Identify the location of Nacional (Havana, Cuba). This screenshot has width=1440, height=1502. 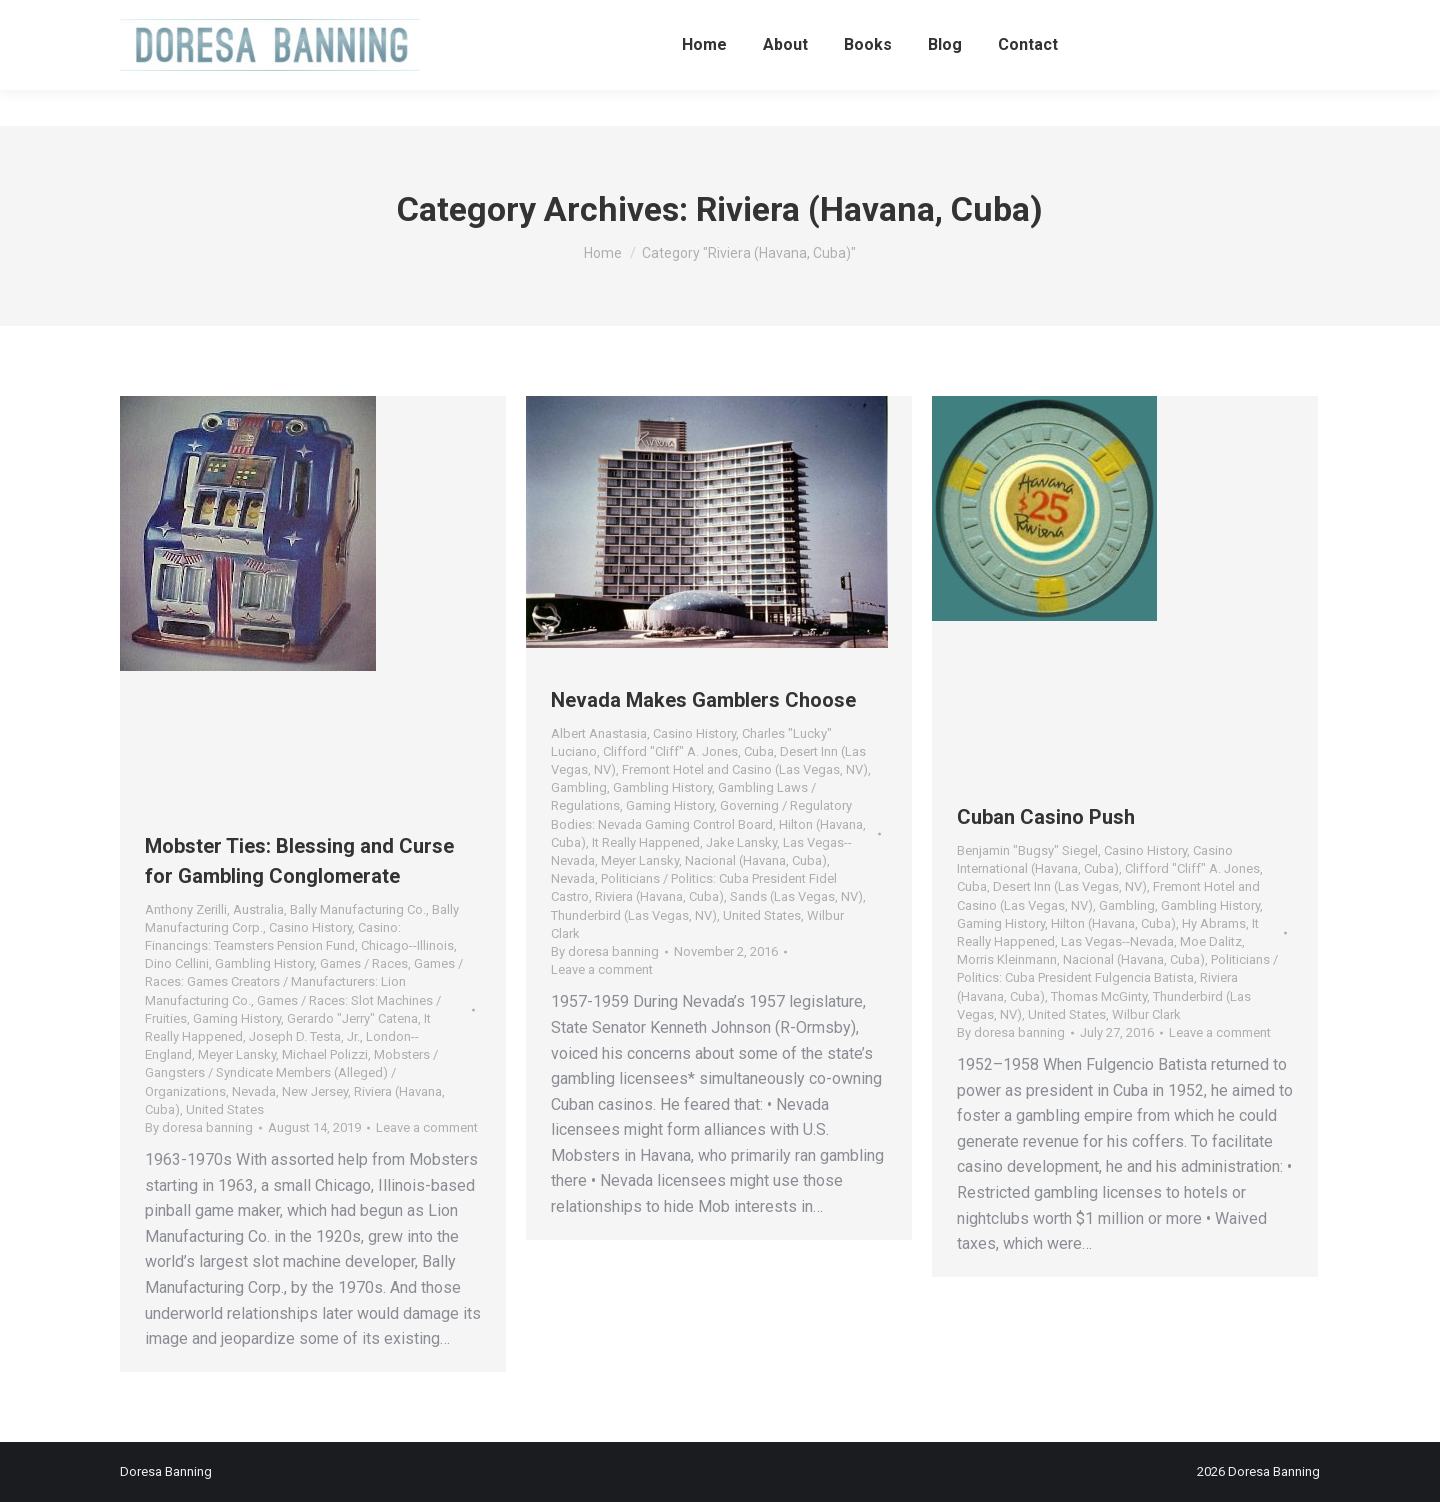
(756, 860).